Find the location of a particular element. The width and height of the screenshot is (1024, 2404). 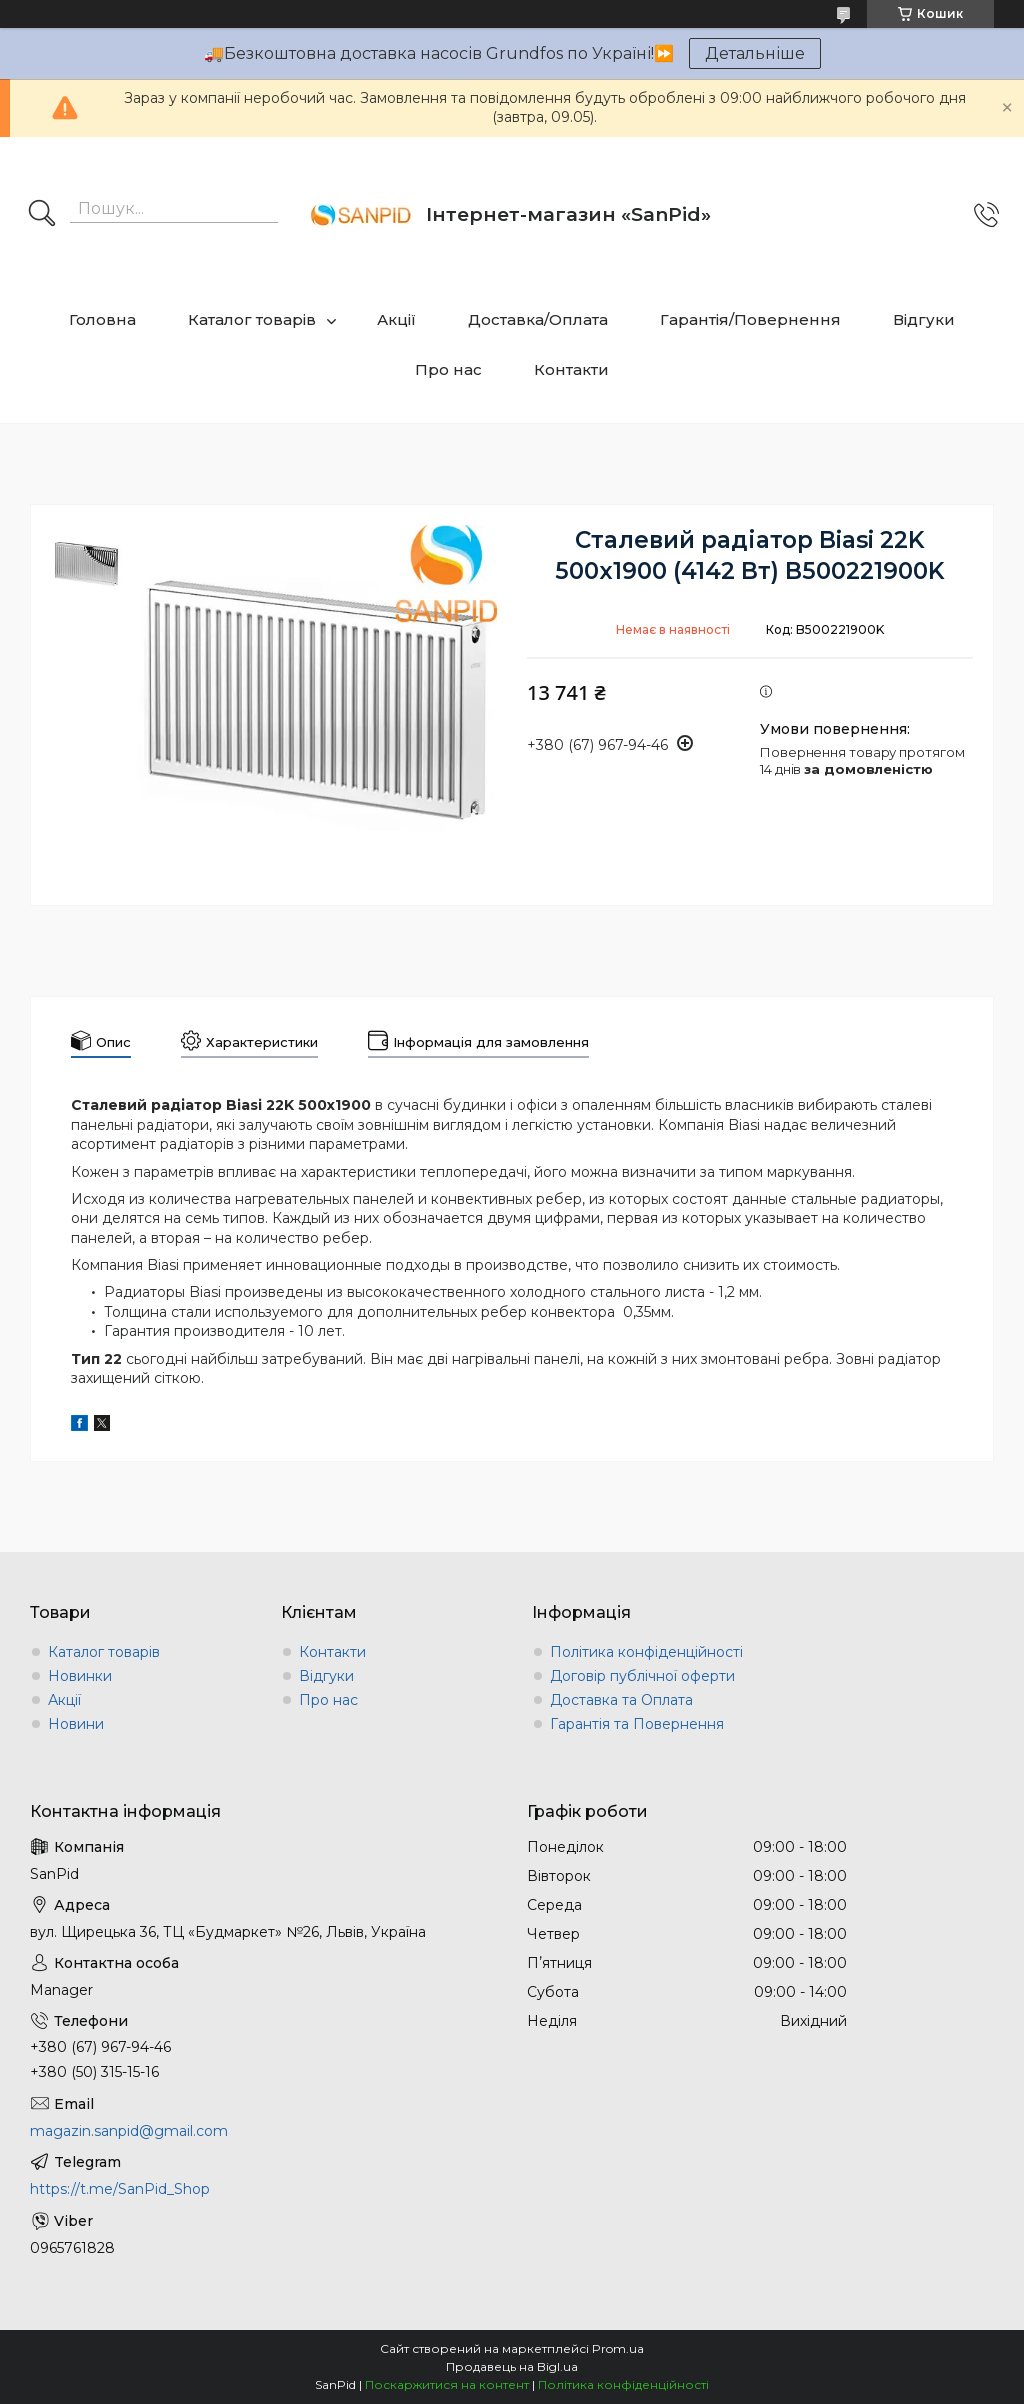

Детальніше is located at coordinates (755, 53).